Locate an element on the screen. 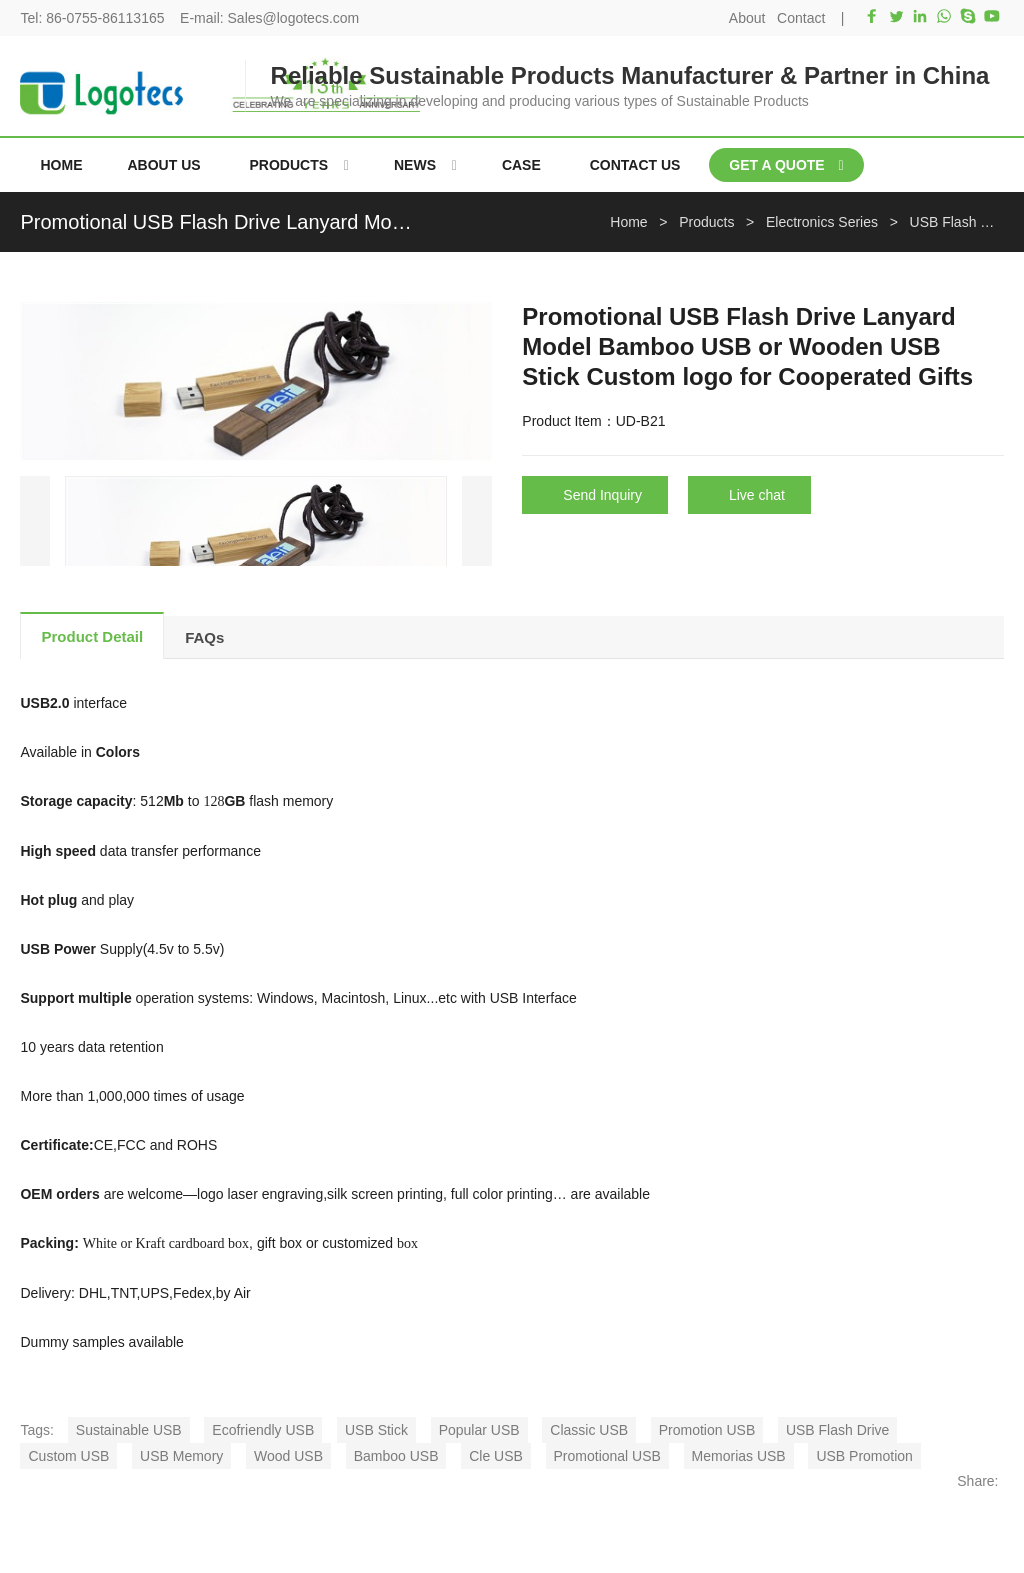 This screenshot has height=1573, width=1024. Send Inquiry is located at coordinates (602, 495).